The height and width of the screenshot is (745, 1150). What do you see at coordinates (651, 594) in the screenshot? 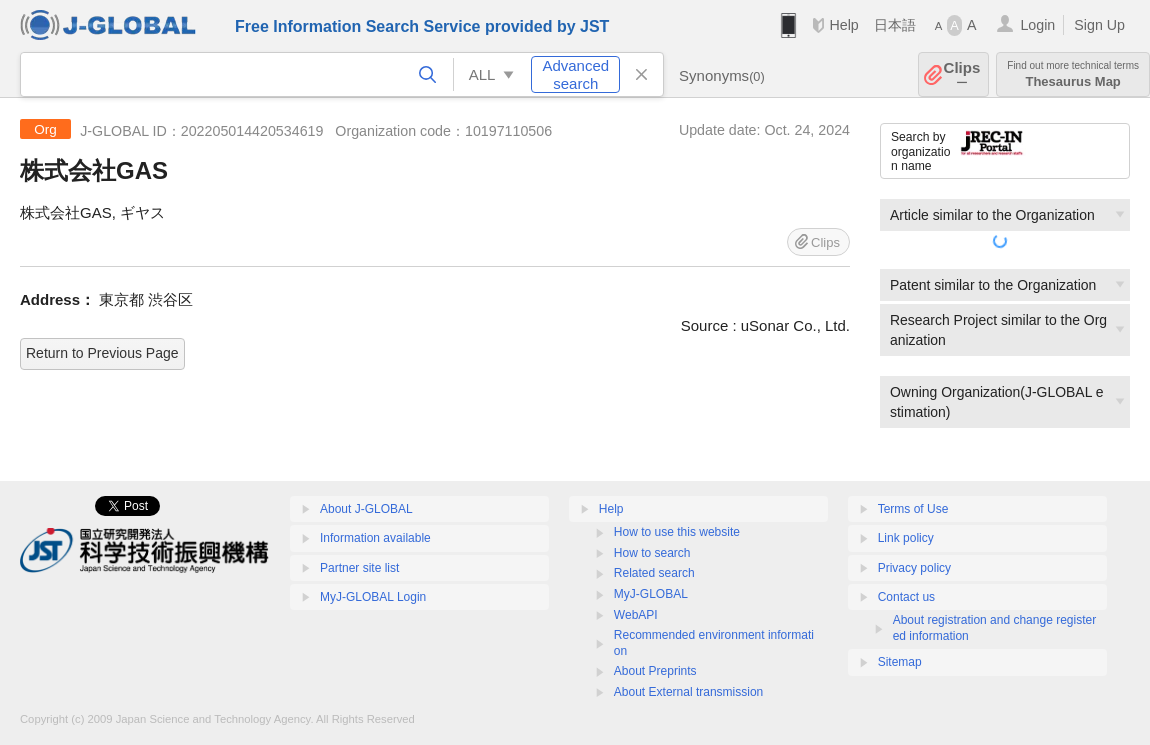
I see `MyJ-GLOBAL` at bounding box center [651, 594].